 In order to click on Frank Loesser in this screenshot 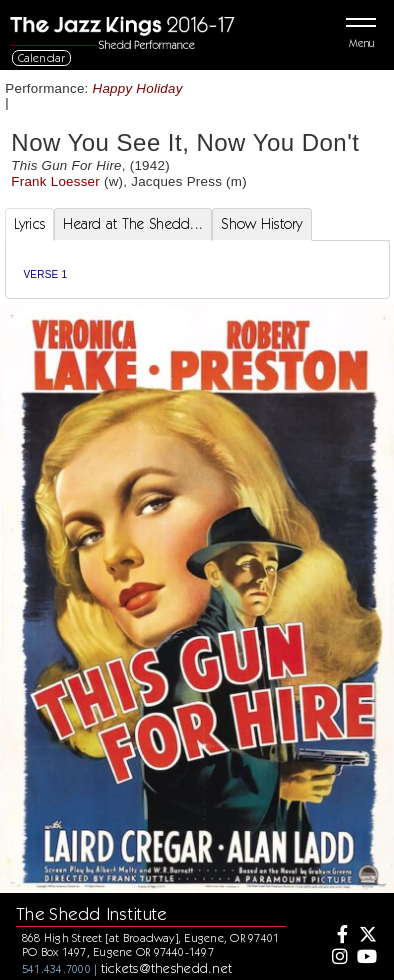, I will do `click(55, 181)`.